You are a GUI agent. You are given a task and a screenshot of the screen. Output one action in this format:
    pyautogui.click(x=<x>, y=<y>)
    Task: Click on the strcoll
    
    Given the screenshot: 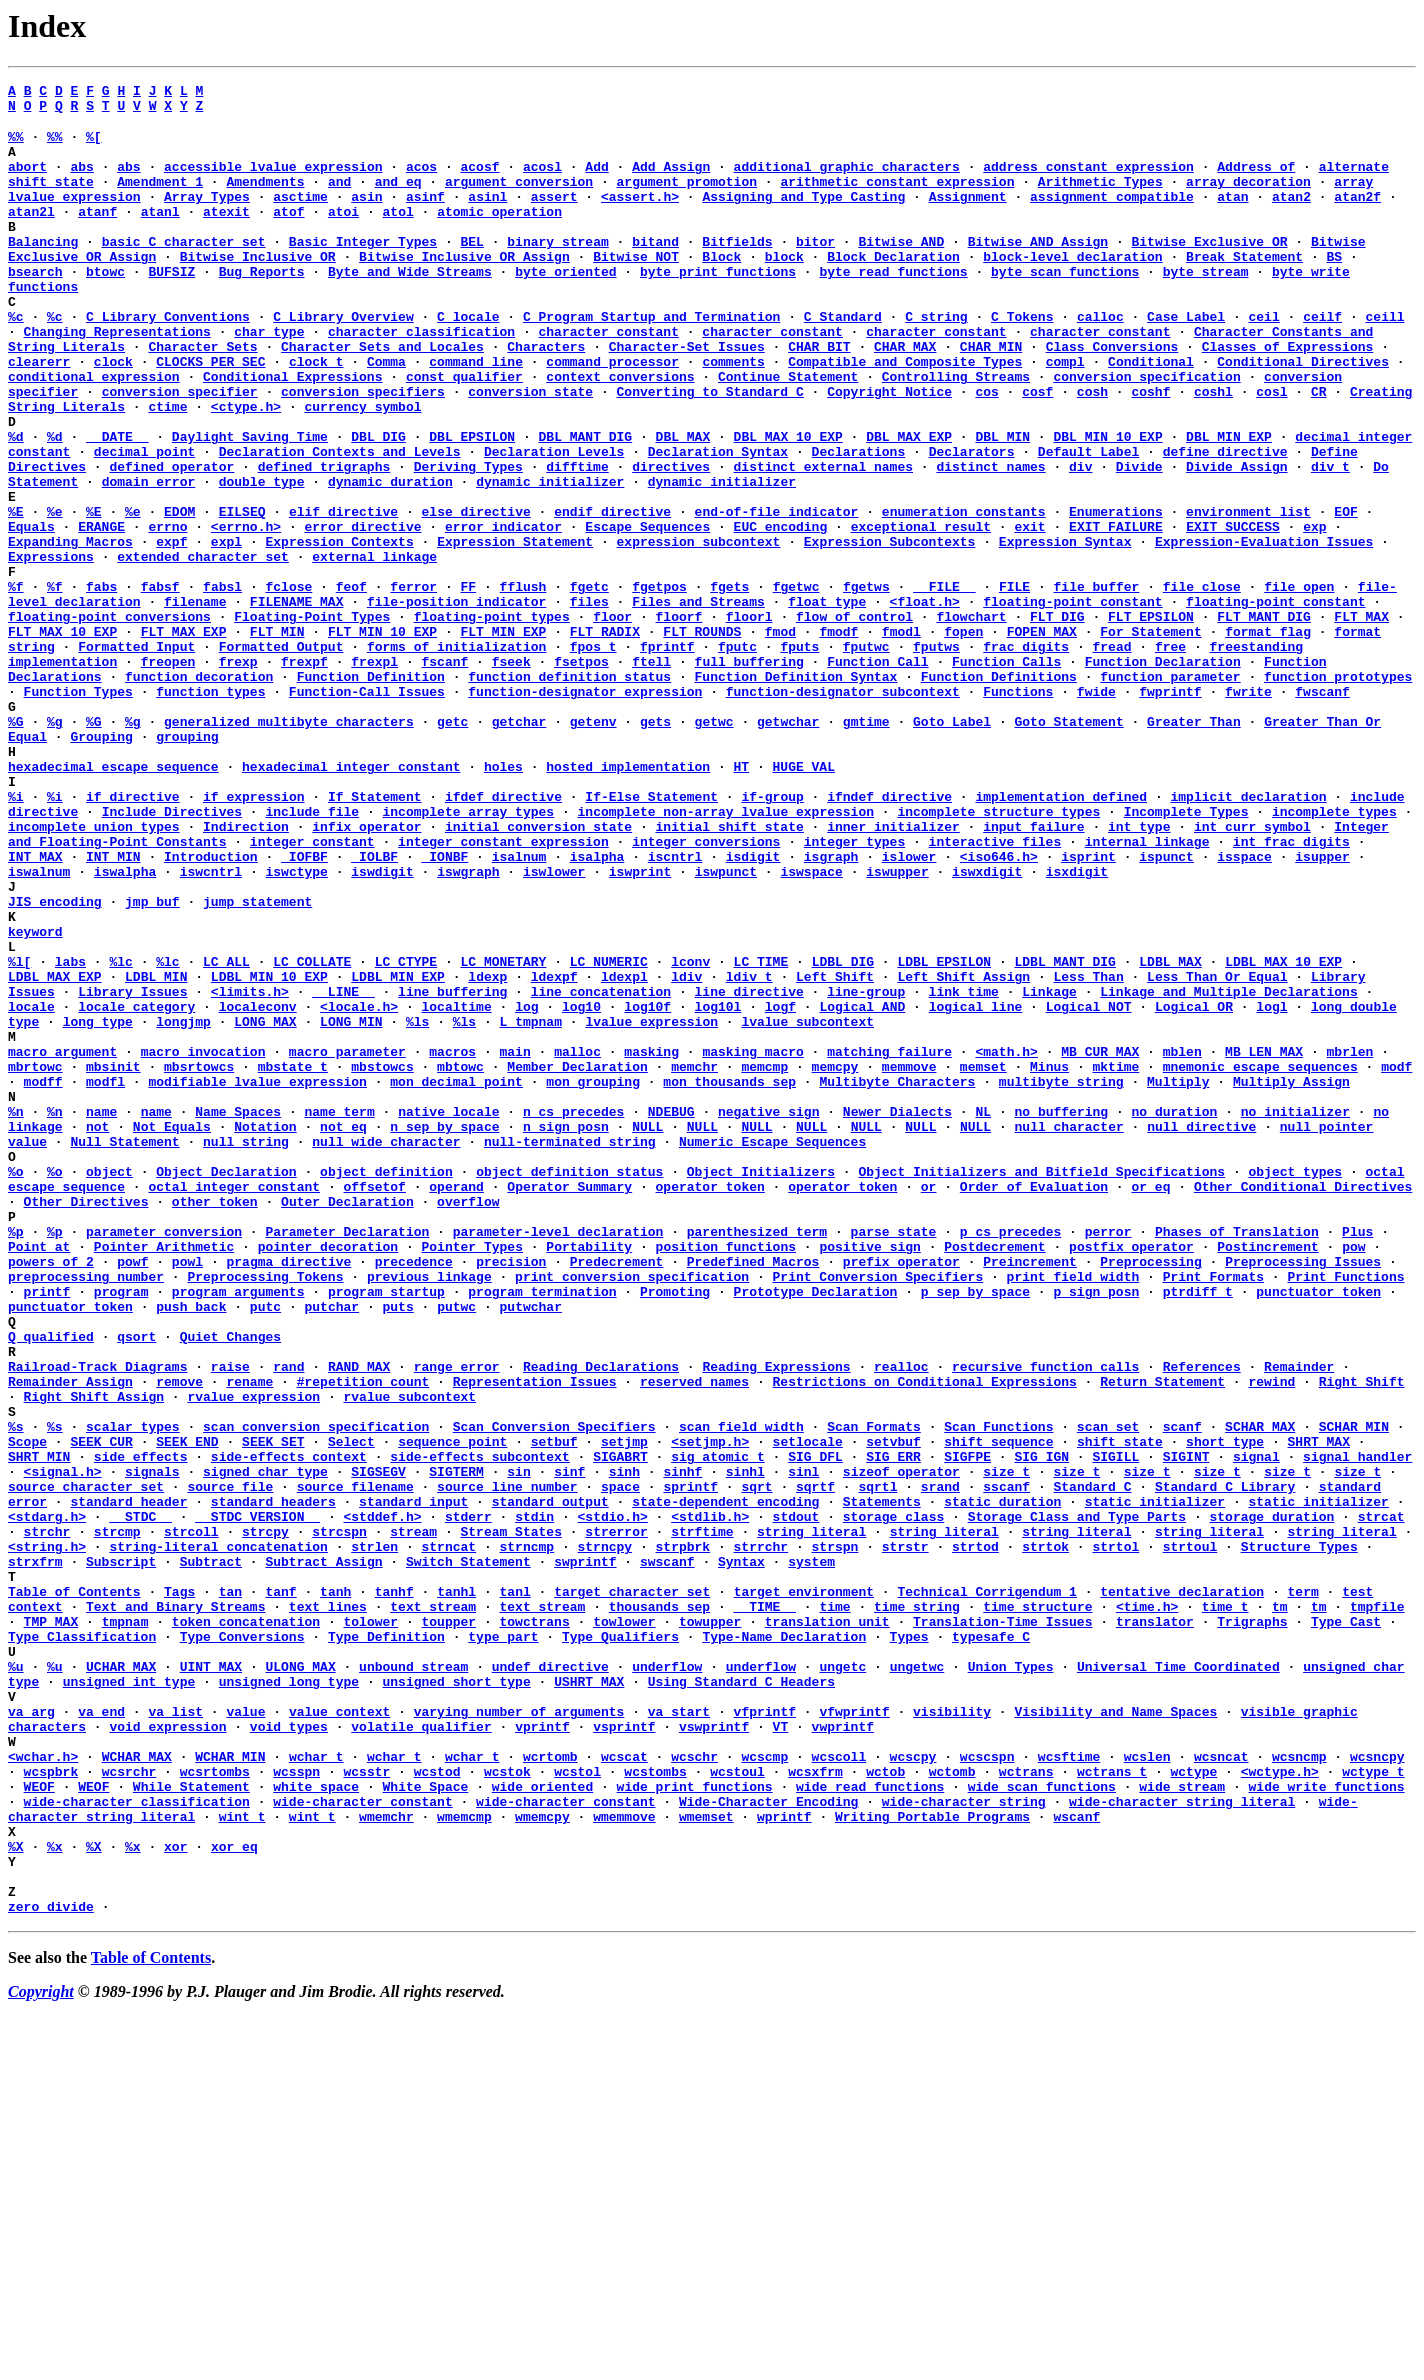 What is the action you would take?
    pyautogui.click(x=191, y=1819)
    